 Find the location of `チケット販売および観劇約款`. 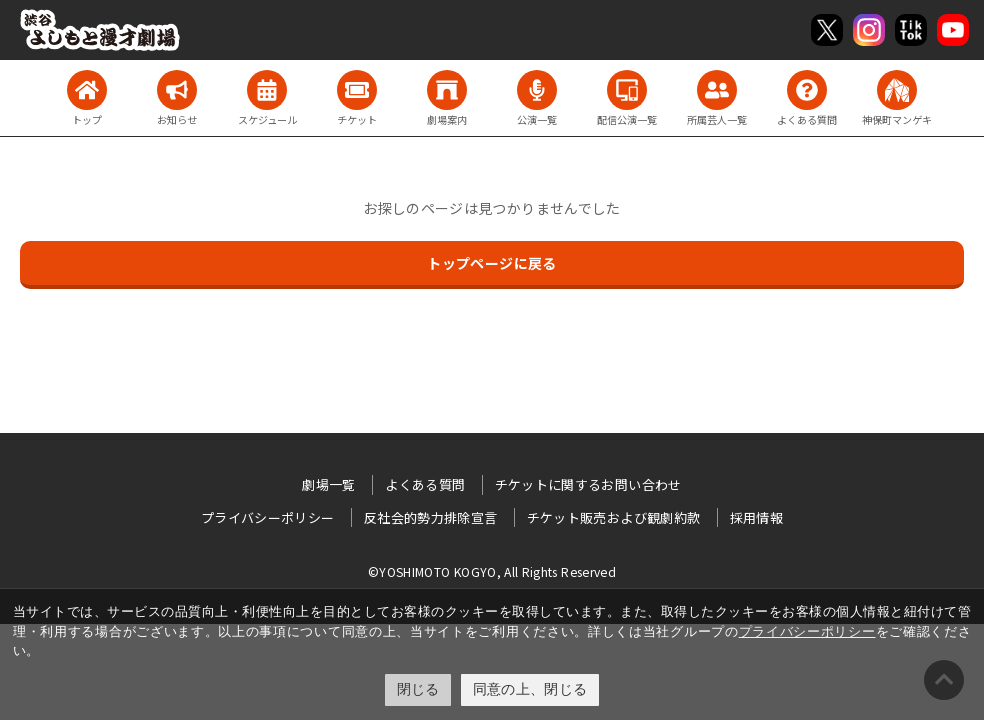

チケット販売および観劇約款 is located at coordinates (614, 517).